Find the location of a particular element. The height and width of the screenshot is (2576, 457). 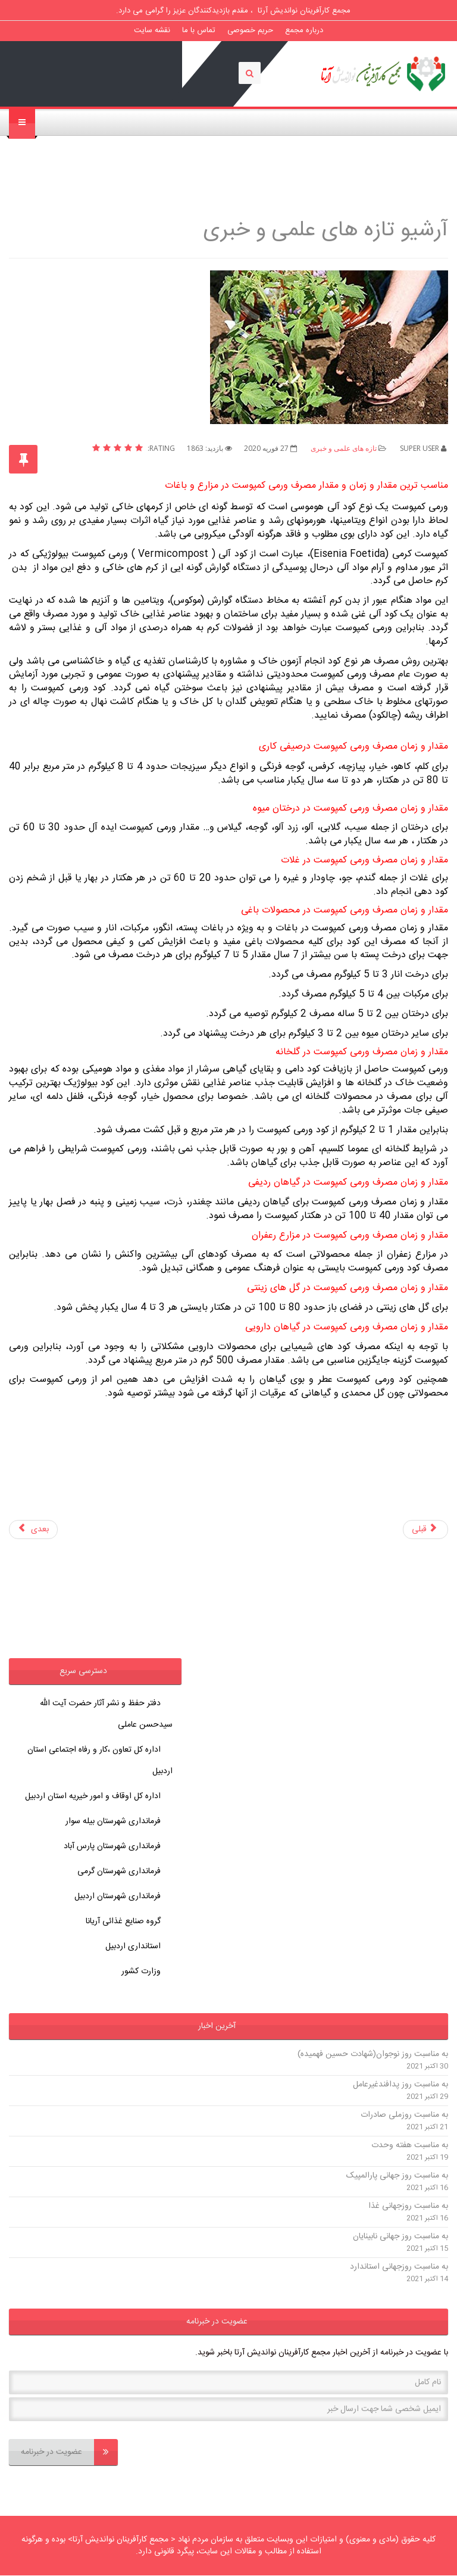

استانداری اردبیل is located at coordinates (133, 1946).